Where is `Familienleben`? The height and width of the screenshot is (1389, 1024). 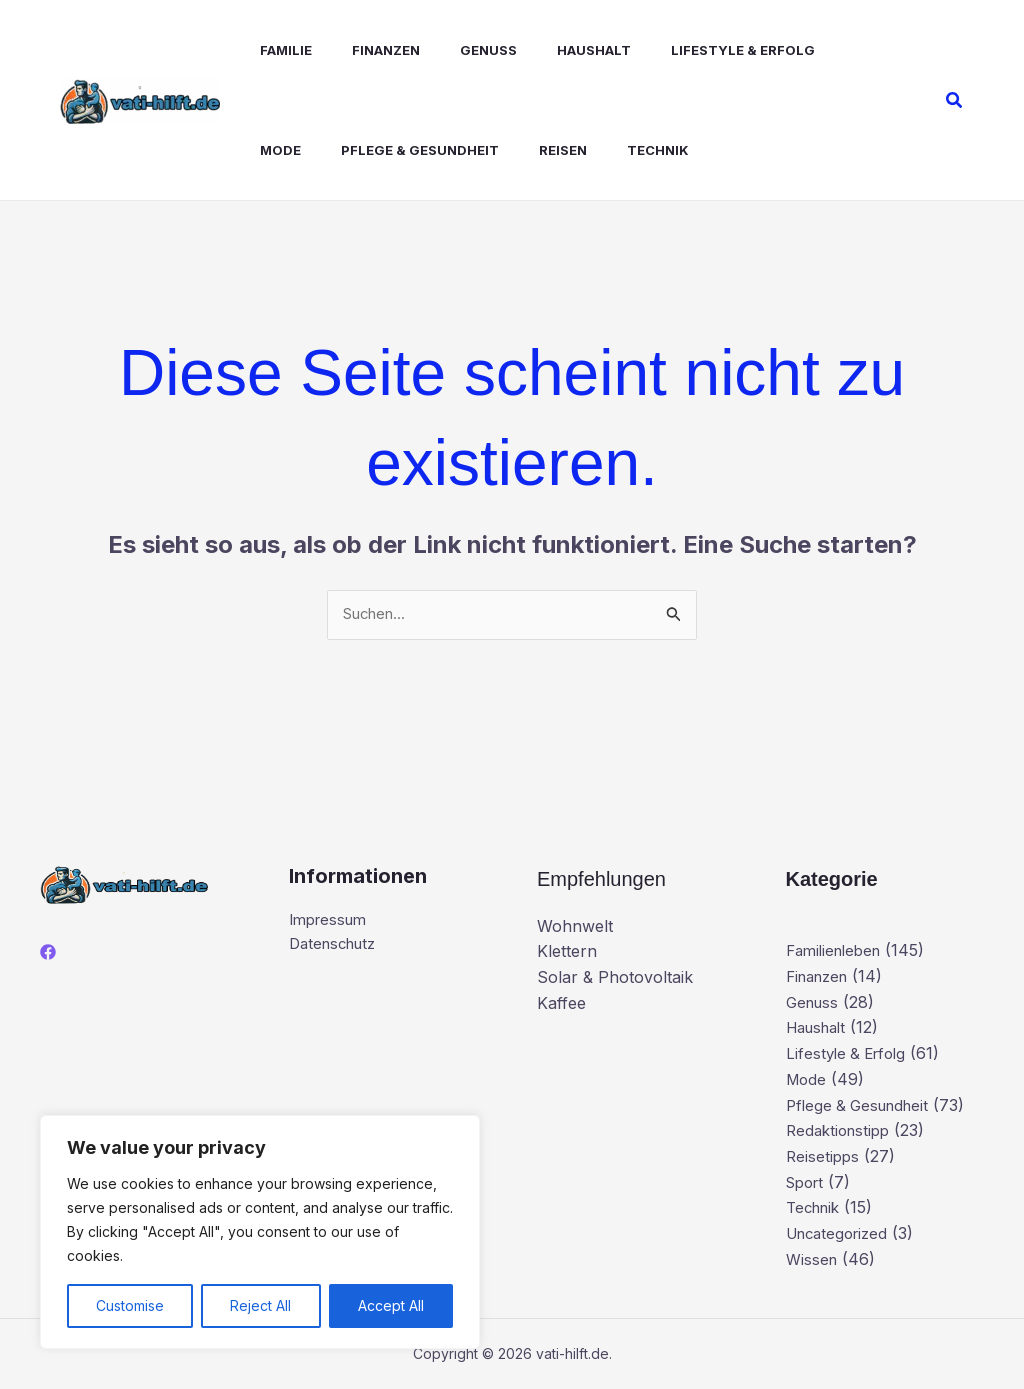 Familienleben is located at coordinates (838, 952).